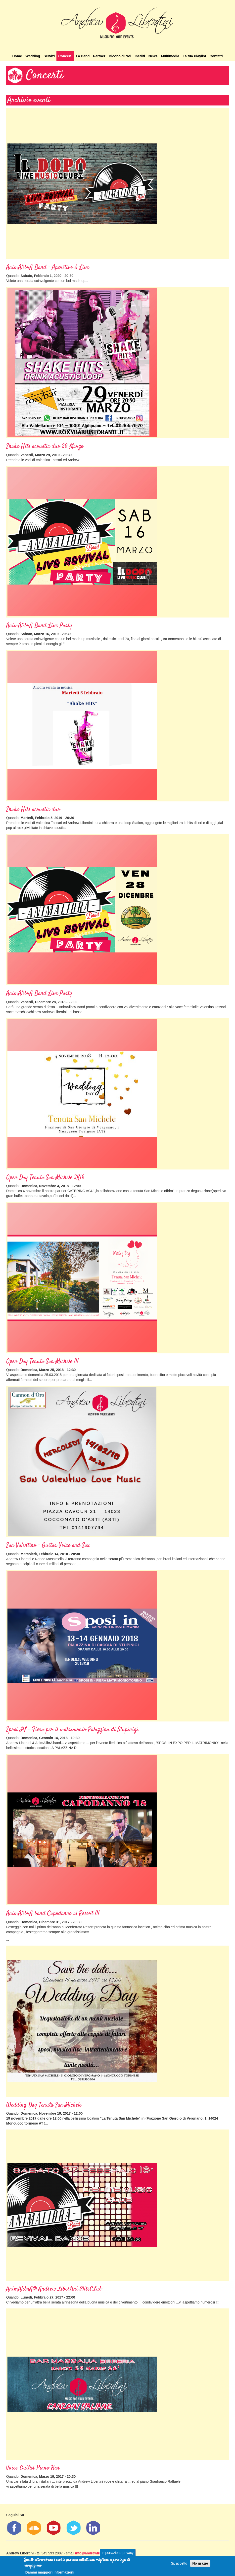 The width and height of the screenshot is (235, 2576). What do you see at coordinates (52, 1912) in the screenshot?
I see `AnimAlibrA band Capodanno al Resort !!!` at bounding box center [52, 1912].